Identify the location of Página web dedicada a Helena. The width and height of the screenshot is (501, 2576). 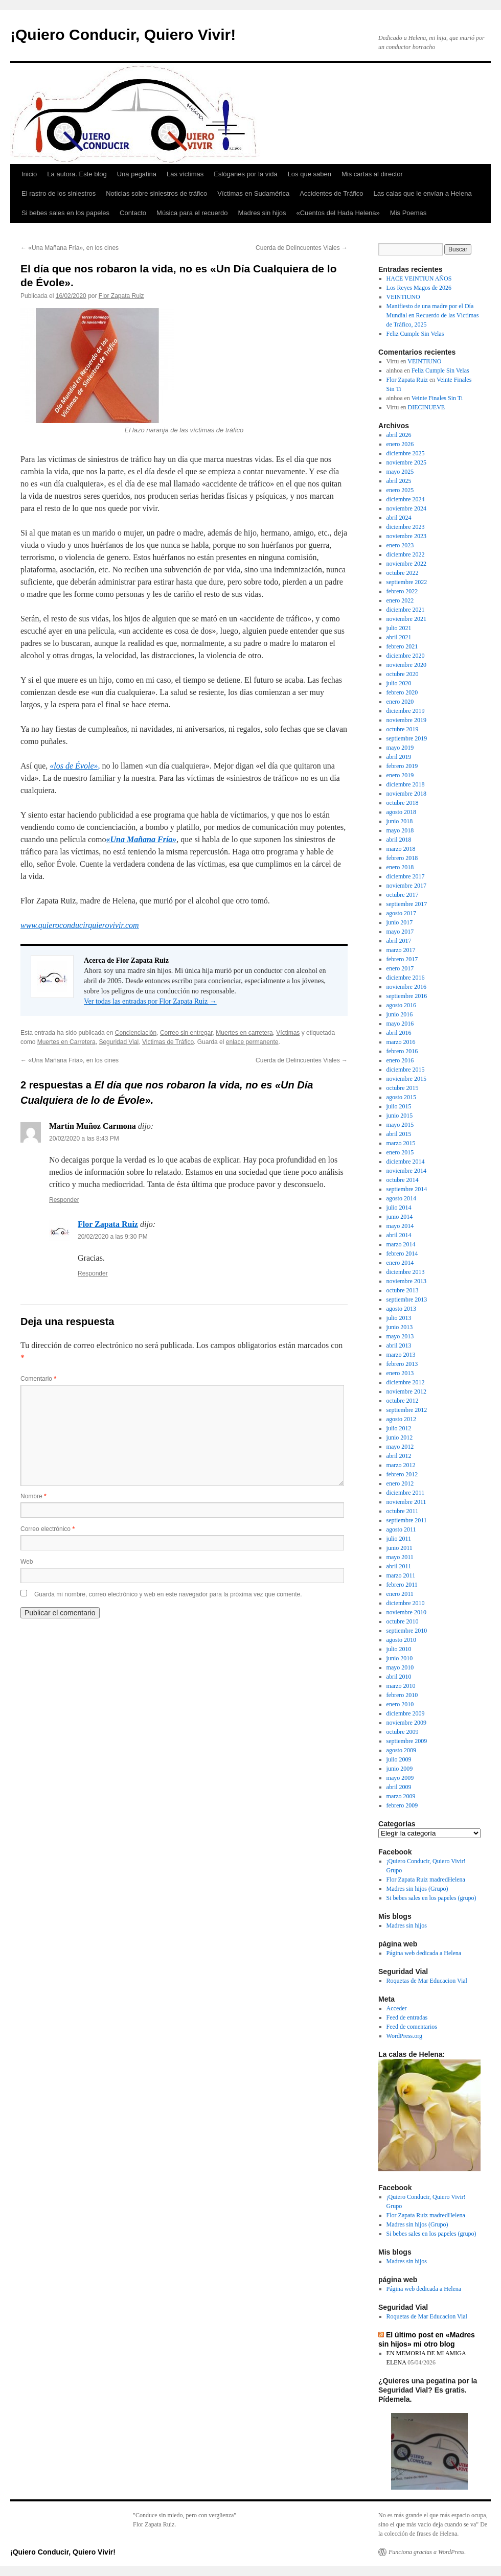
(424, 1953).